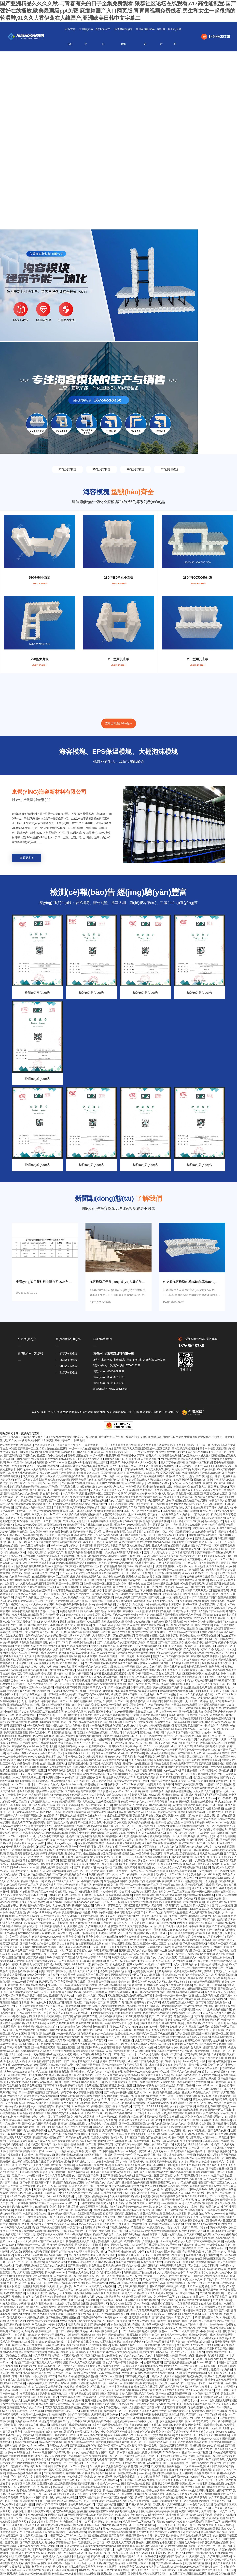 The width and height of the screenshot is (237, 2576). What do you see at coordinates (185, 1742) in the screenshot?
I see `色婷婷激婷婷深爱五月` at bounding box center [185, 1742].